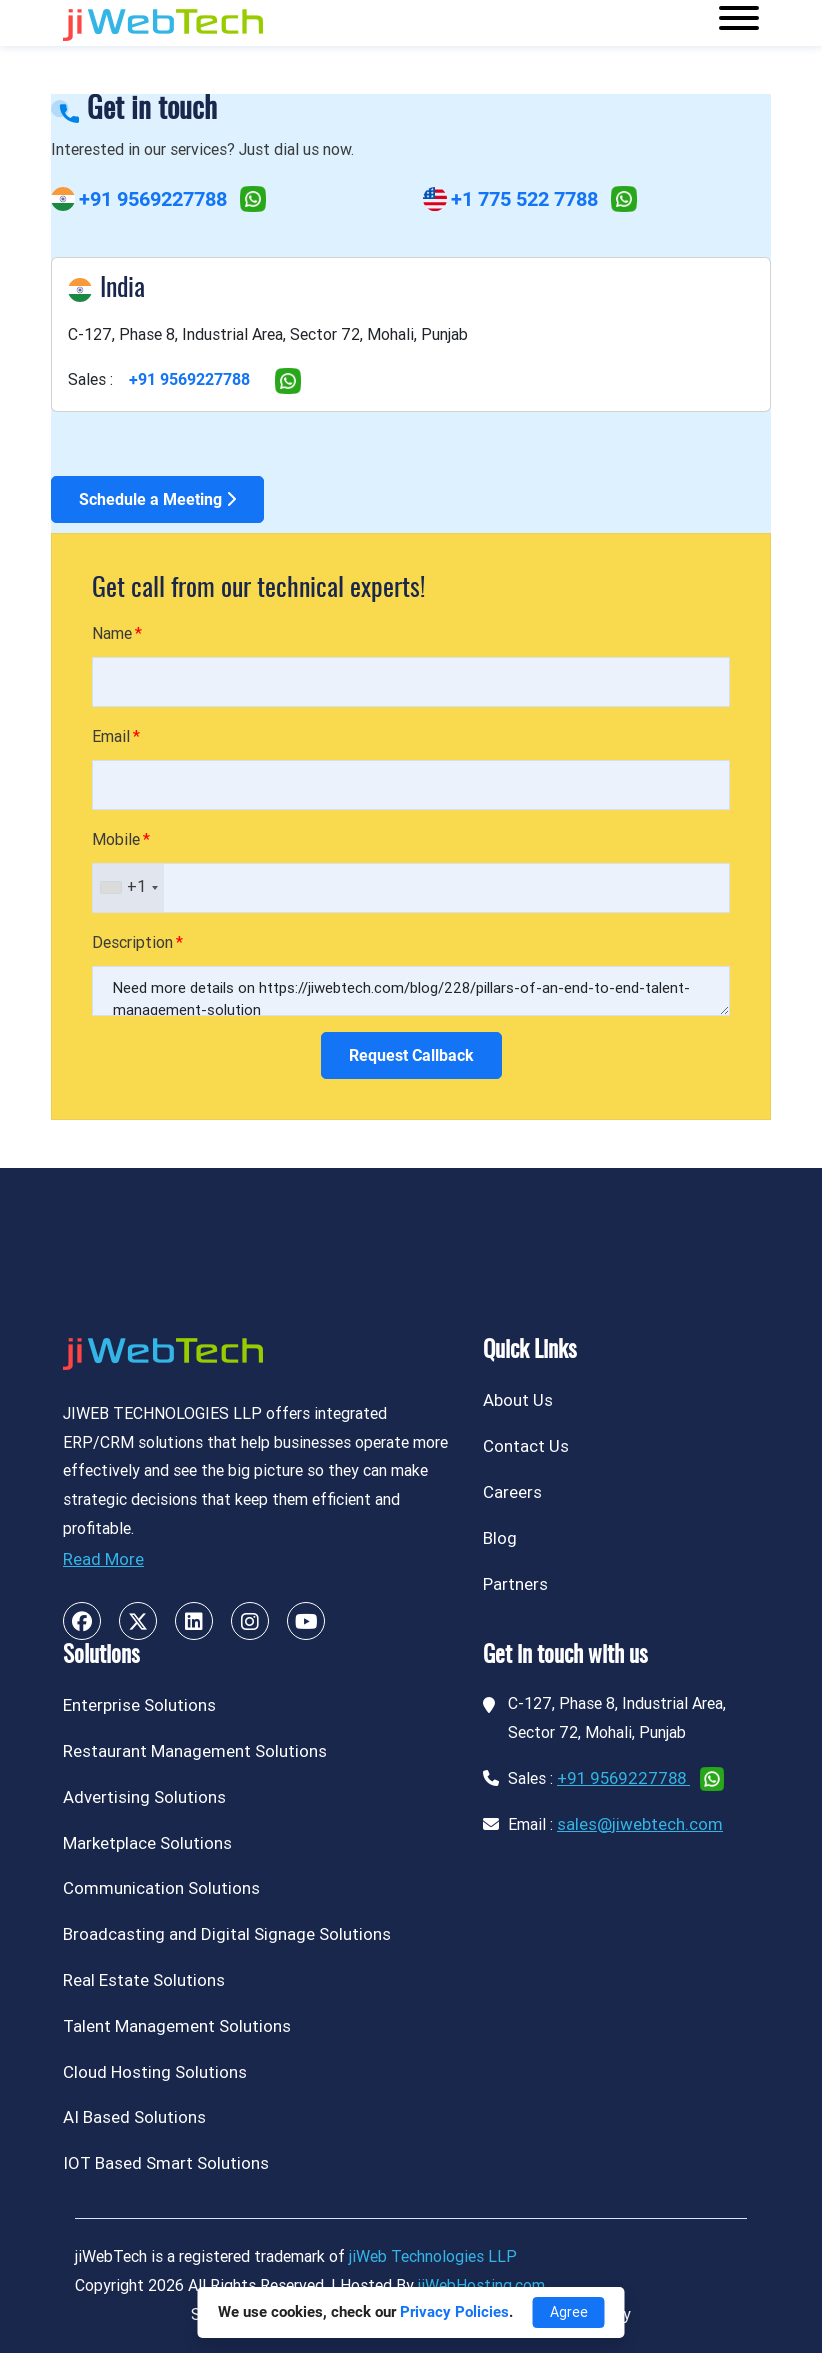 This screenshot has height=2353, width=822. Describe the element at coordinates (411, 991) in the screenshot. I see `Need more details on https://jiwebtech.com/blog/228/pillars-of-an-end-to-end-talent-management-solution` at that location.